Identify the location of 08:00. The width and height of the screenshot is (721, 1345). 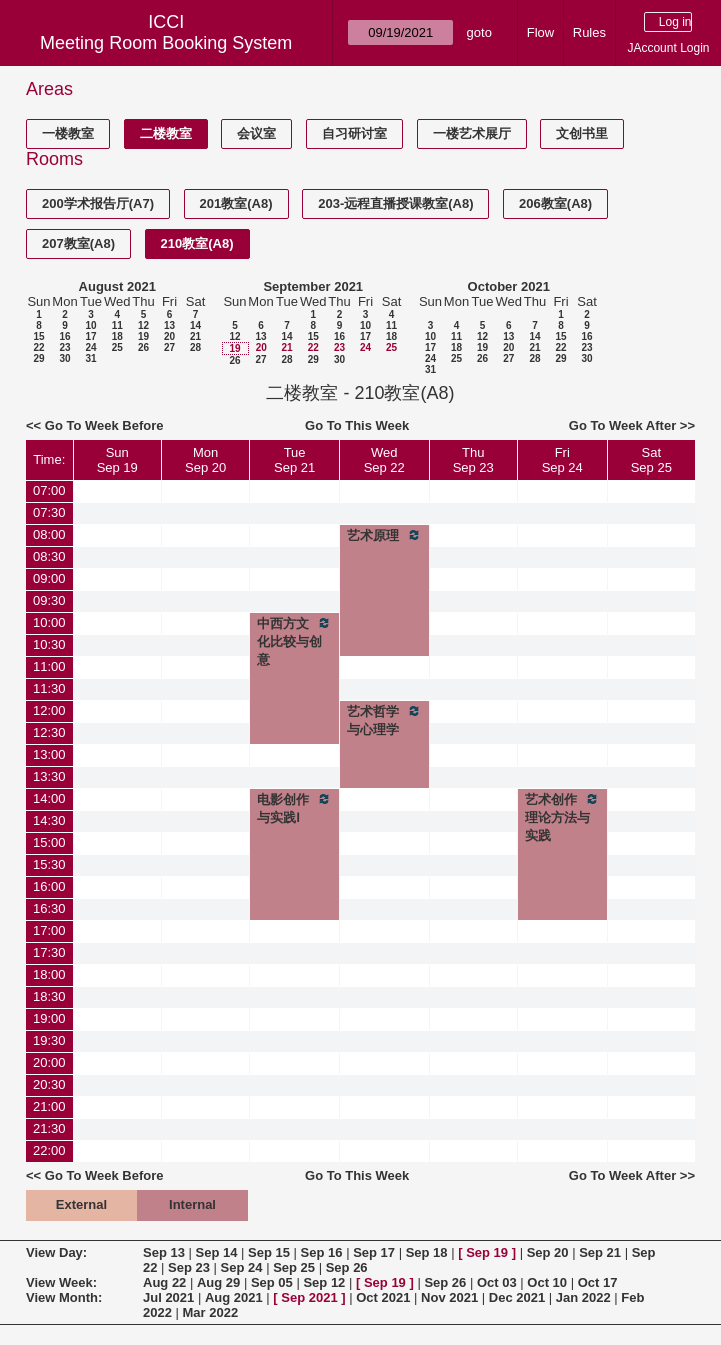
(49, 534).